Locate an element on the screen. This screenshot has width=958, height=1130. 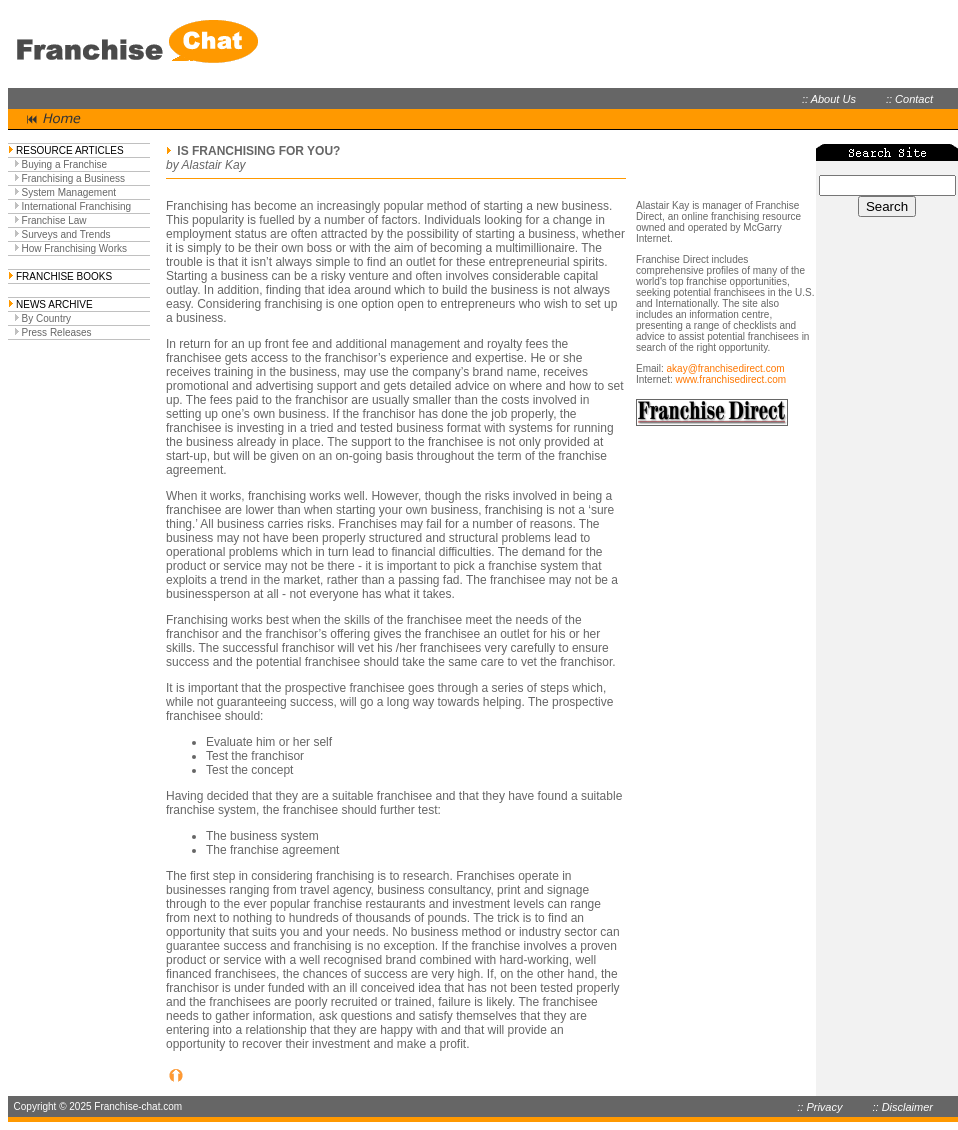
NEWS ARCHIVE is located at coordinates (54, 304).